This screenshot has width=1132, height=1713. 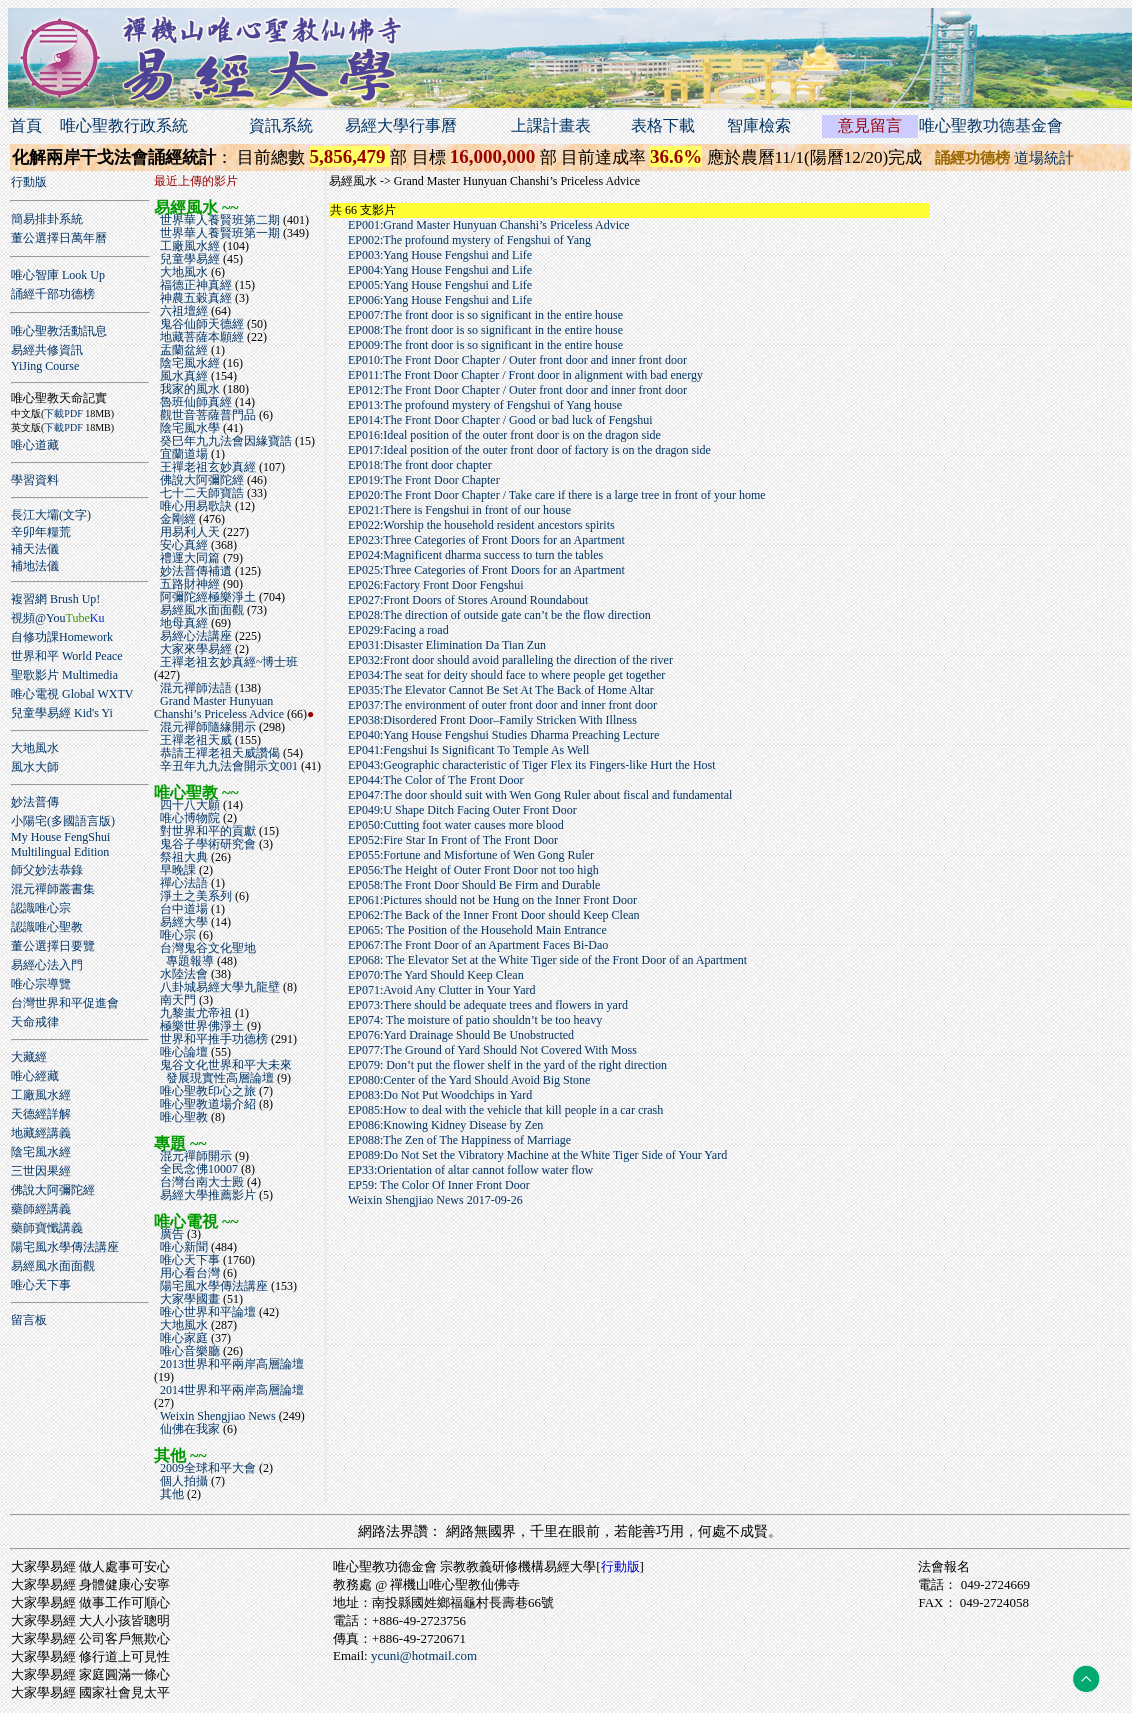 What do you see at coordinates (53, 294) in the screenshot?
I see `誦經千部功德榜` at bounding box center [53, 294].